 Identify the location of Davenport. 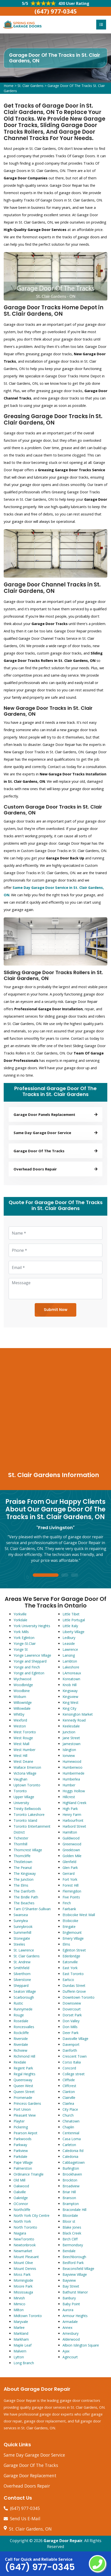
(71, 2044).